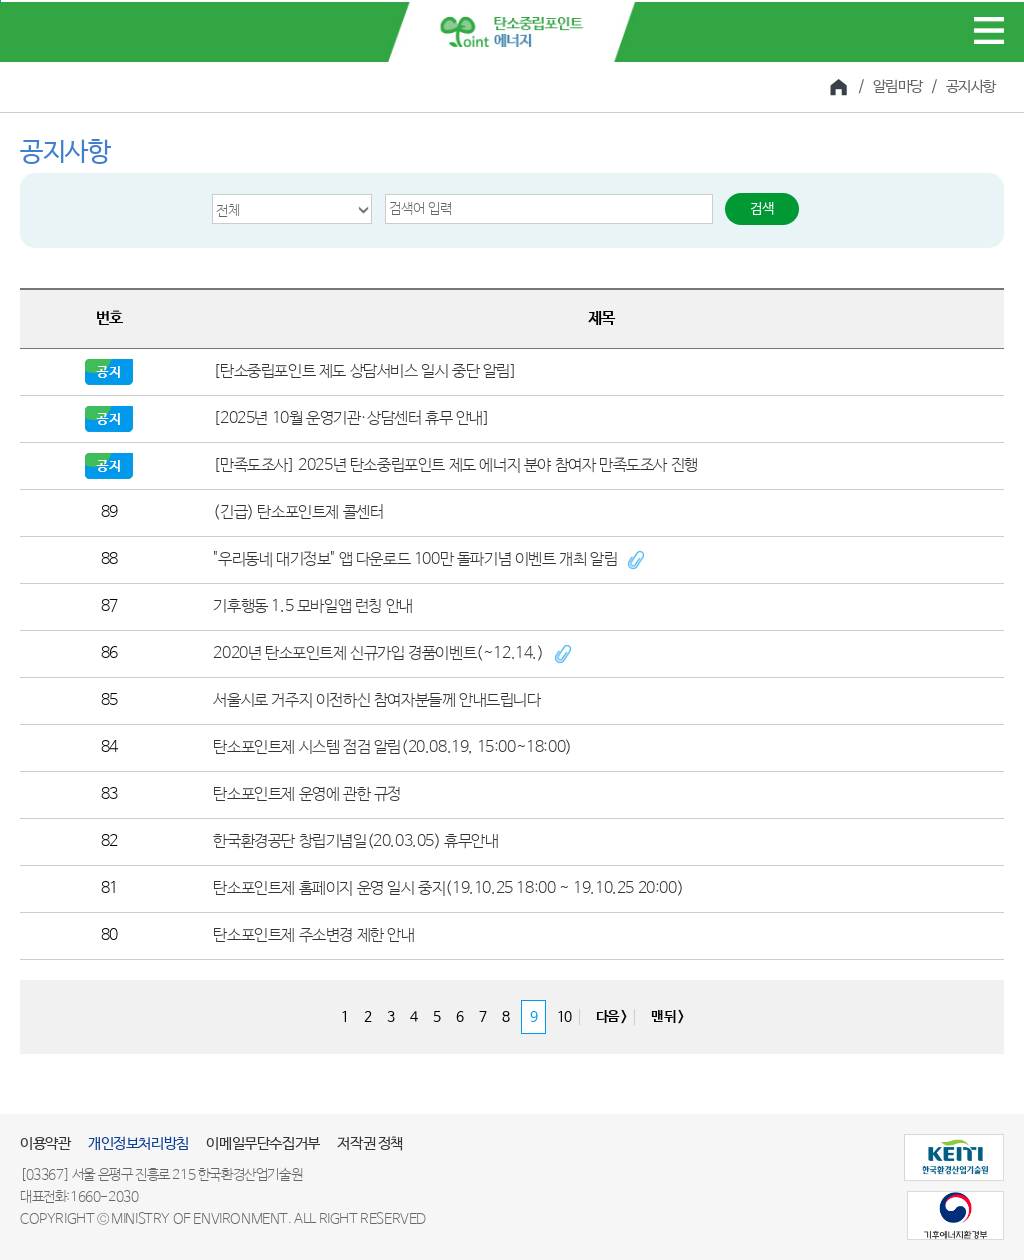 Image resolution: width=1024 pixels, height=1260 pixels. I want to click on (긴급) 탄소포인트제 콜센터, so click(298, 512).